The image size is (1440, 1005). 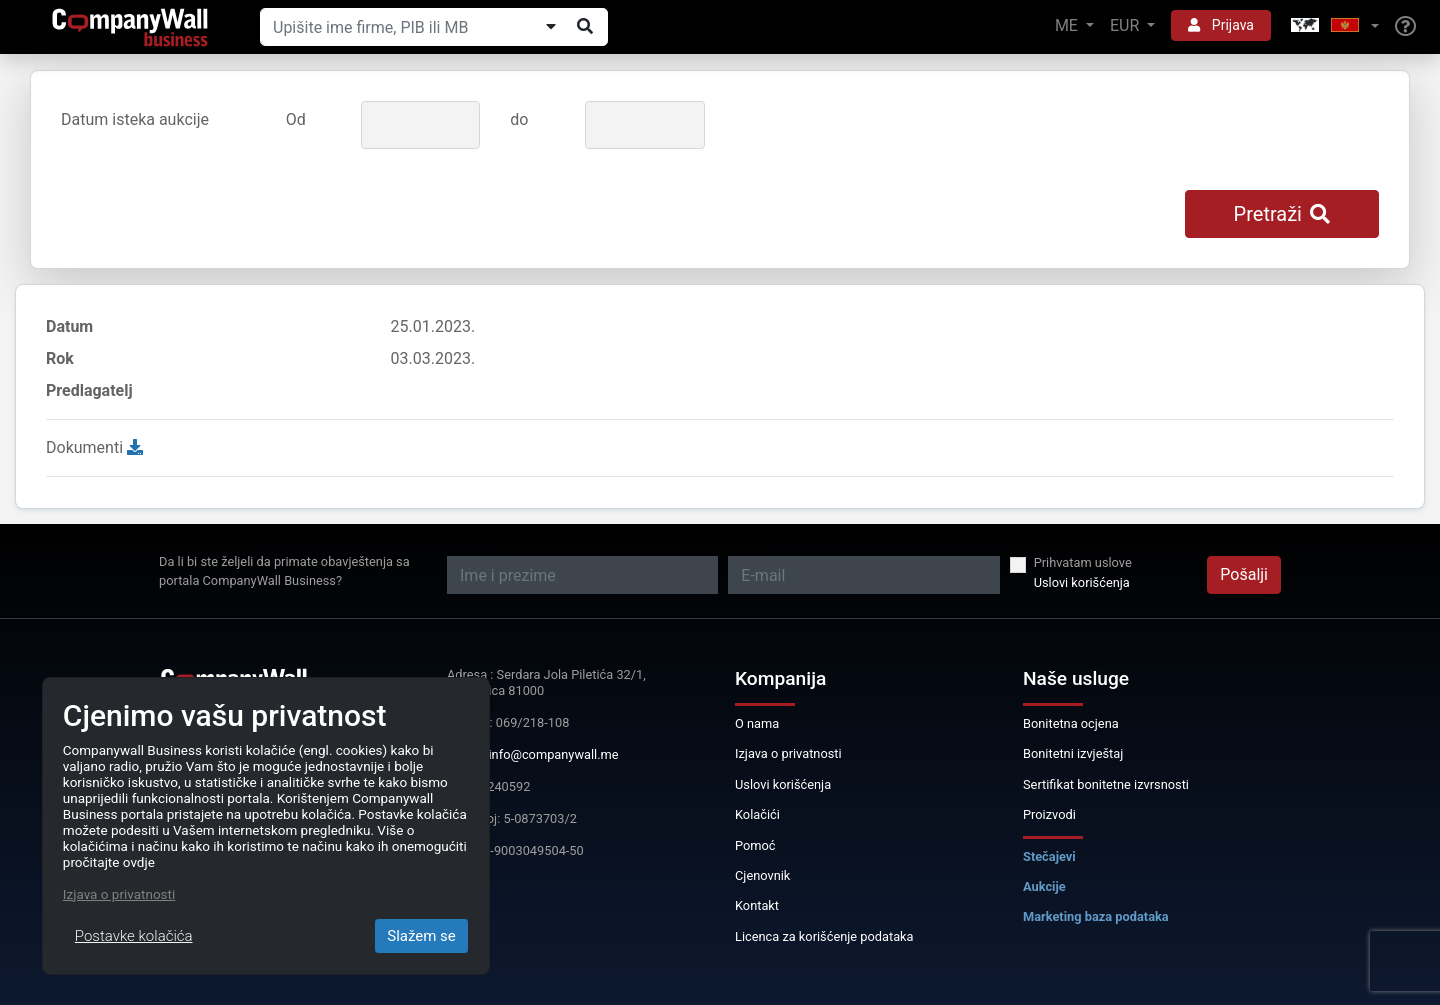 I want to click on Prijava [button], so click(x=1221, y=25).